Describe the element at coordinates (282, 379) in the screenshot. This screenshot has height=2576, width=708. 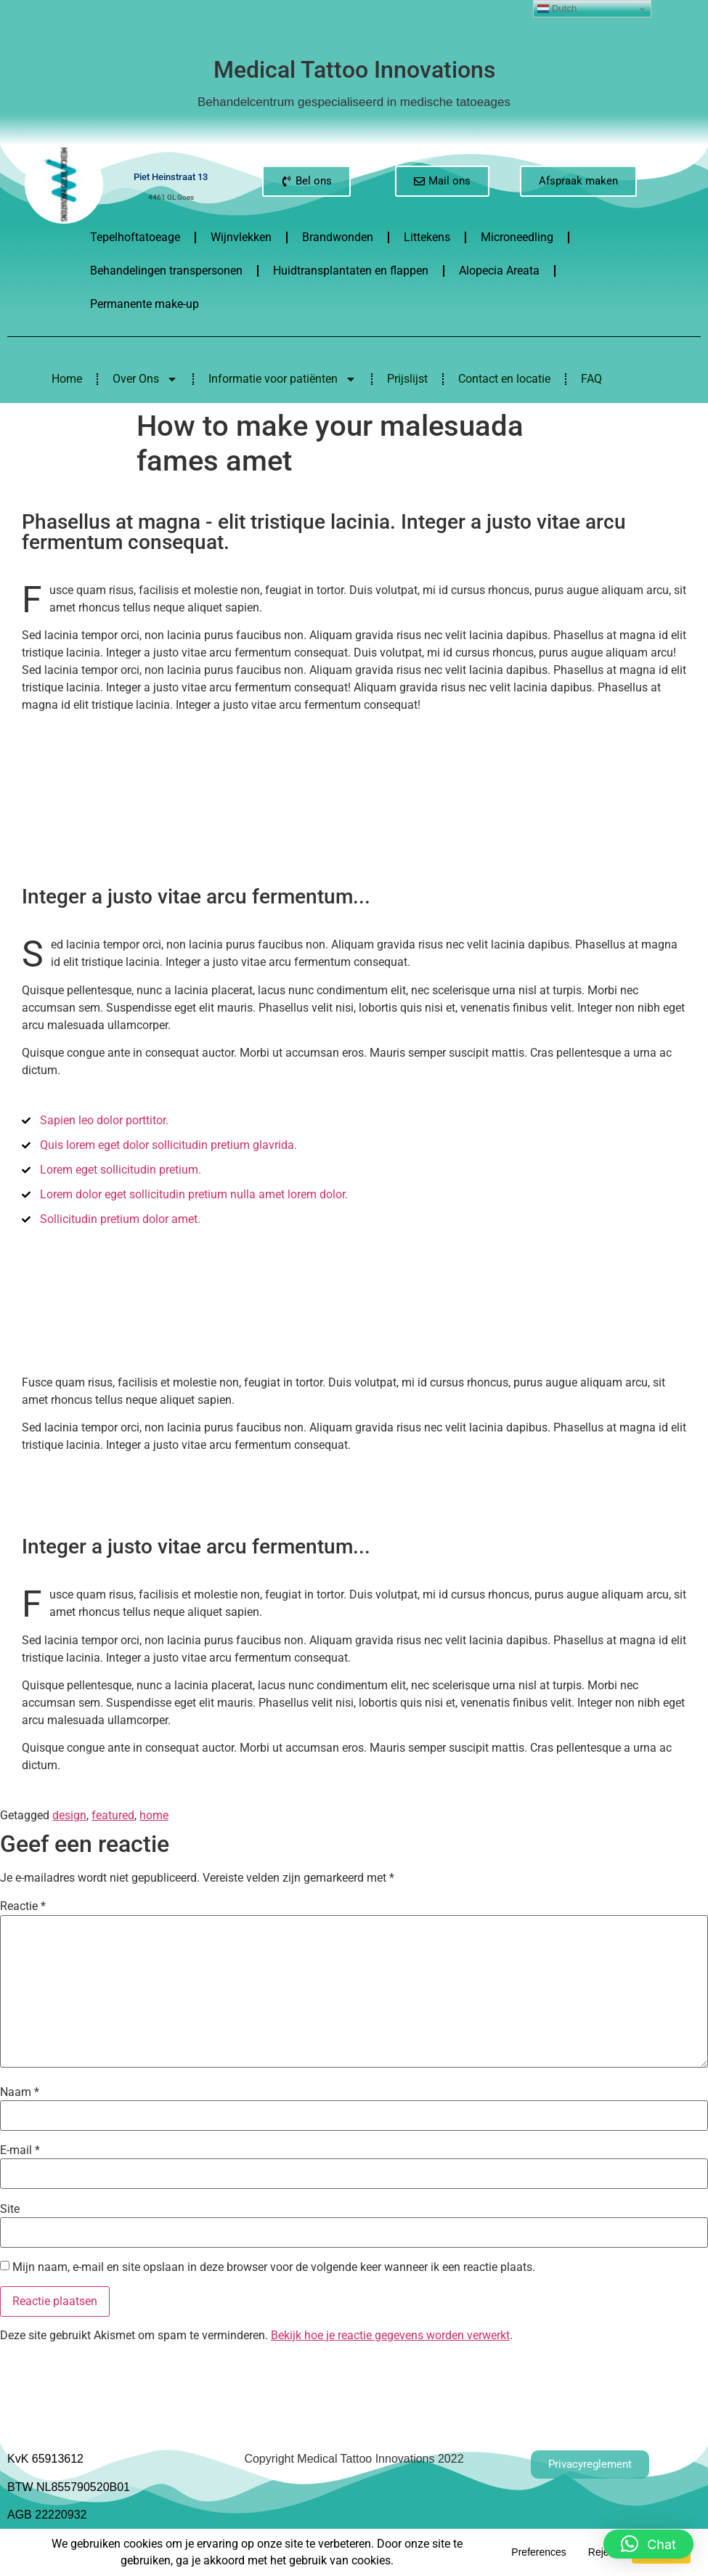
I see `Informatie voor patiënten` at that location.